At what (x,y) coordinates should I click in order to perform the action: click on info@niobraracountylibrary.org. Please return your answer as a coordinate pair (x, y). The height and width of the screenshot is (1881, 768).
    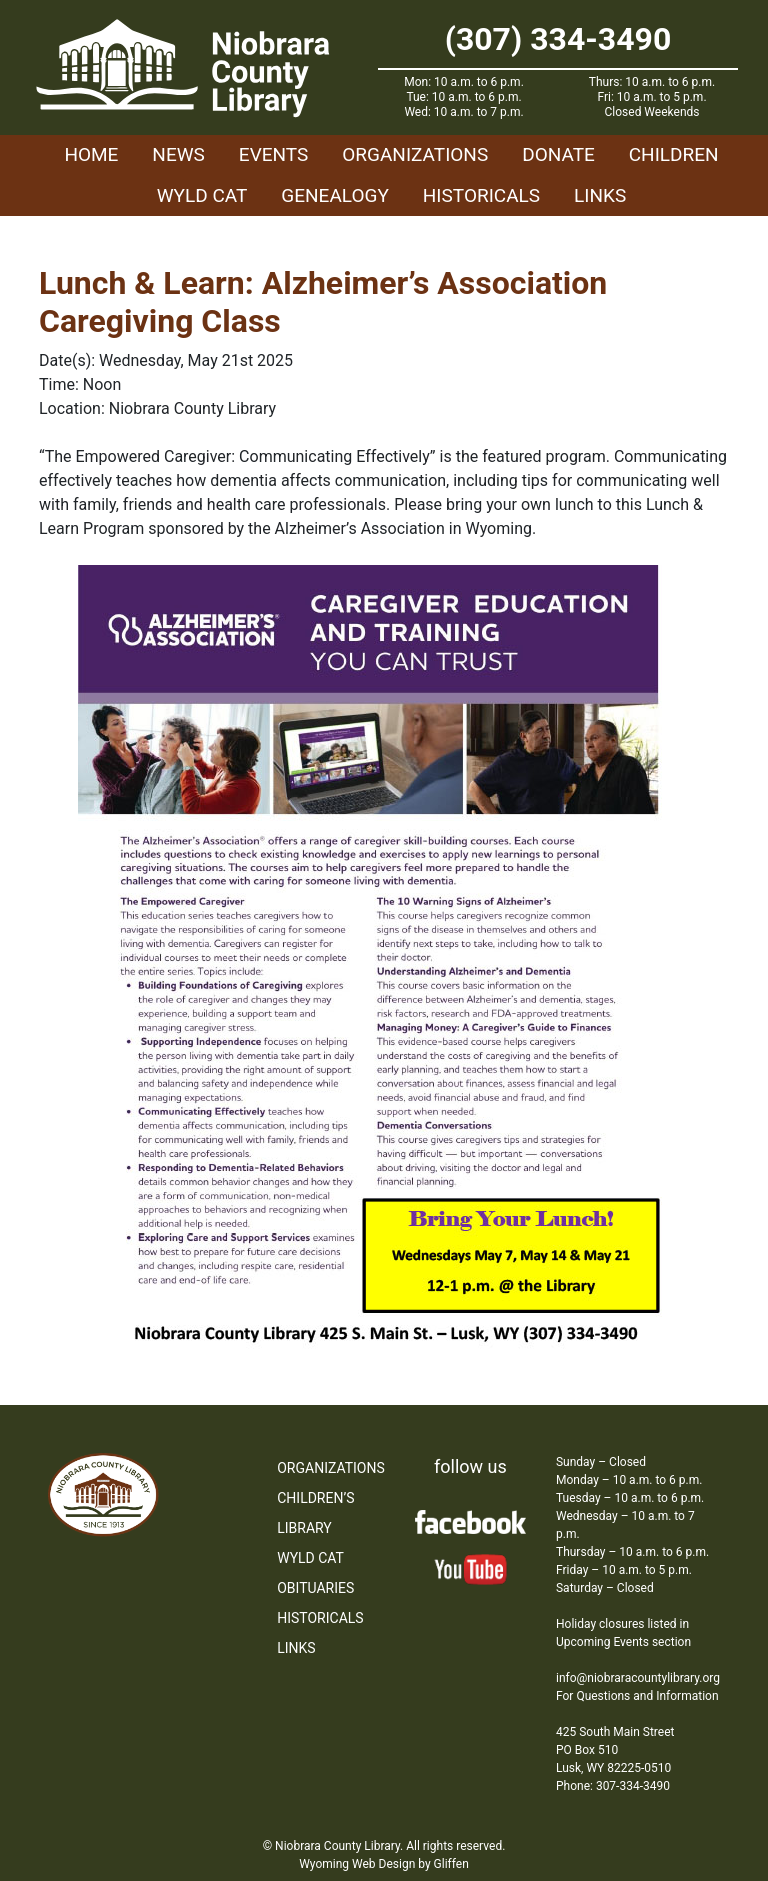
    Looking at the image, I should click on (638, 1678).